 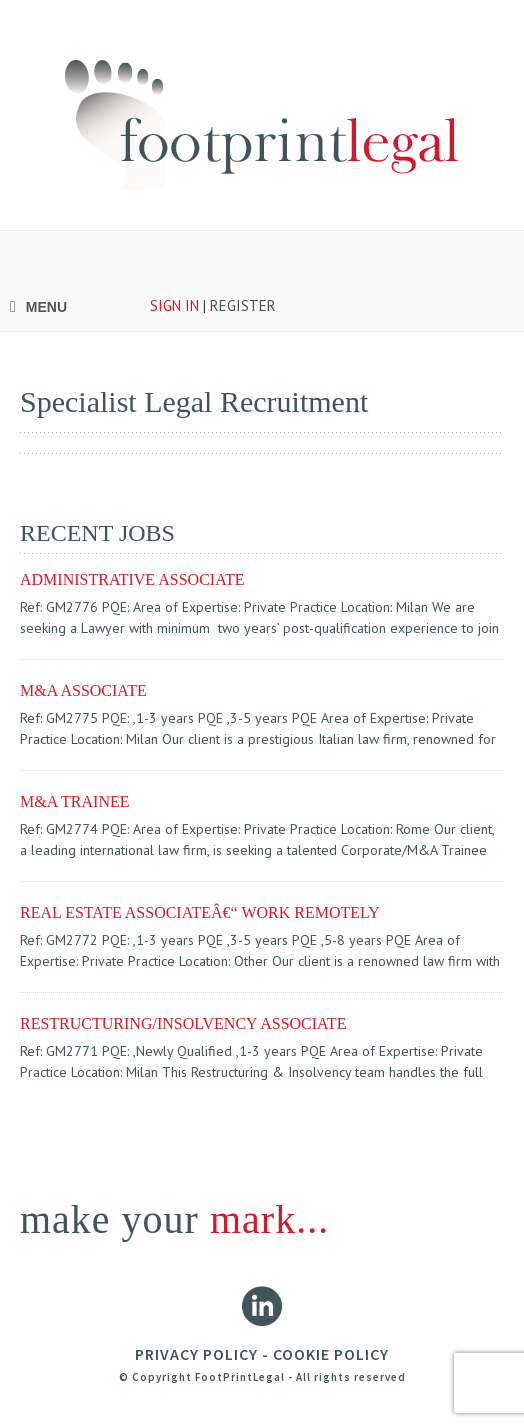 I want to click on M&A TRAINEE, so click(x=74, y=801).